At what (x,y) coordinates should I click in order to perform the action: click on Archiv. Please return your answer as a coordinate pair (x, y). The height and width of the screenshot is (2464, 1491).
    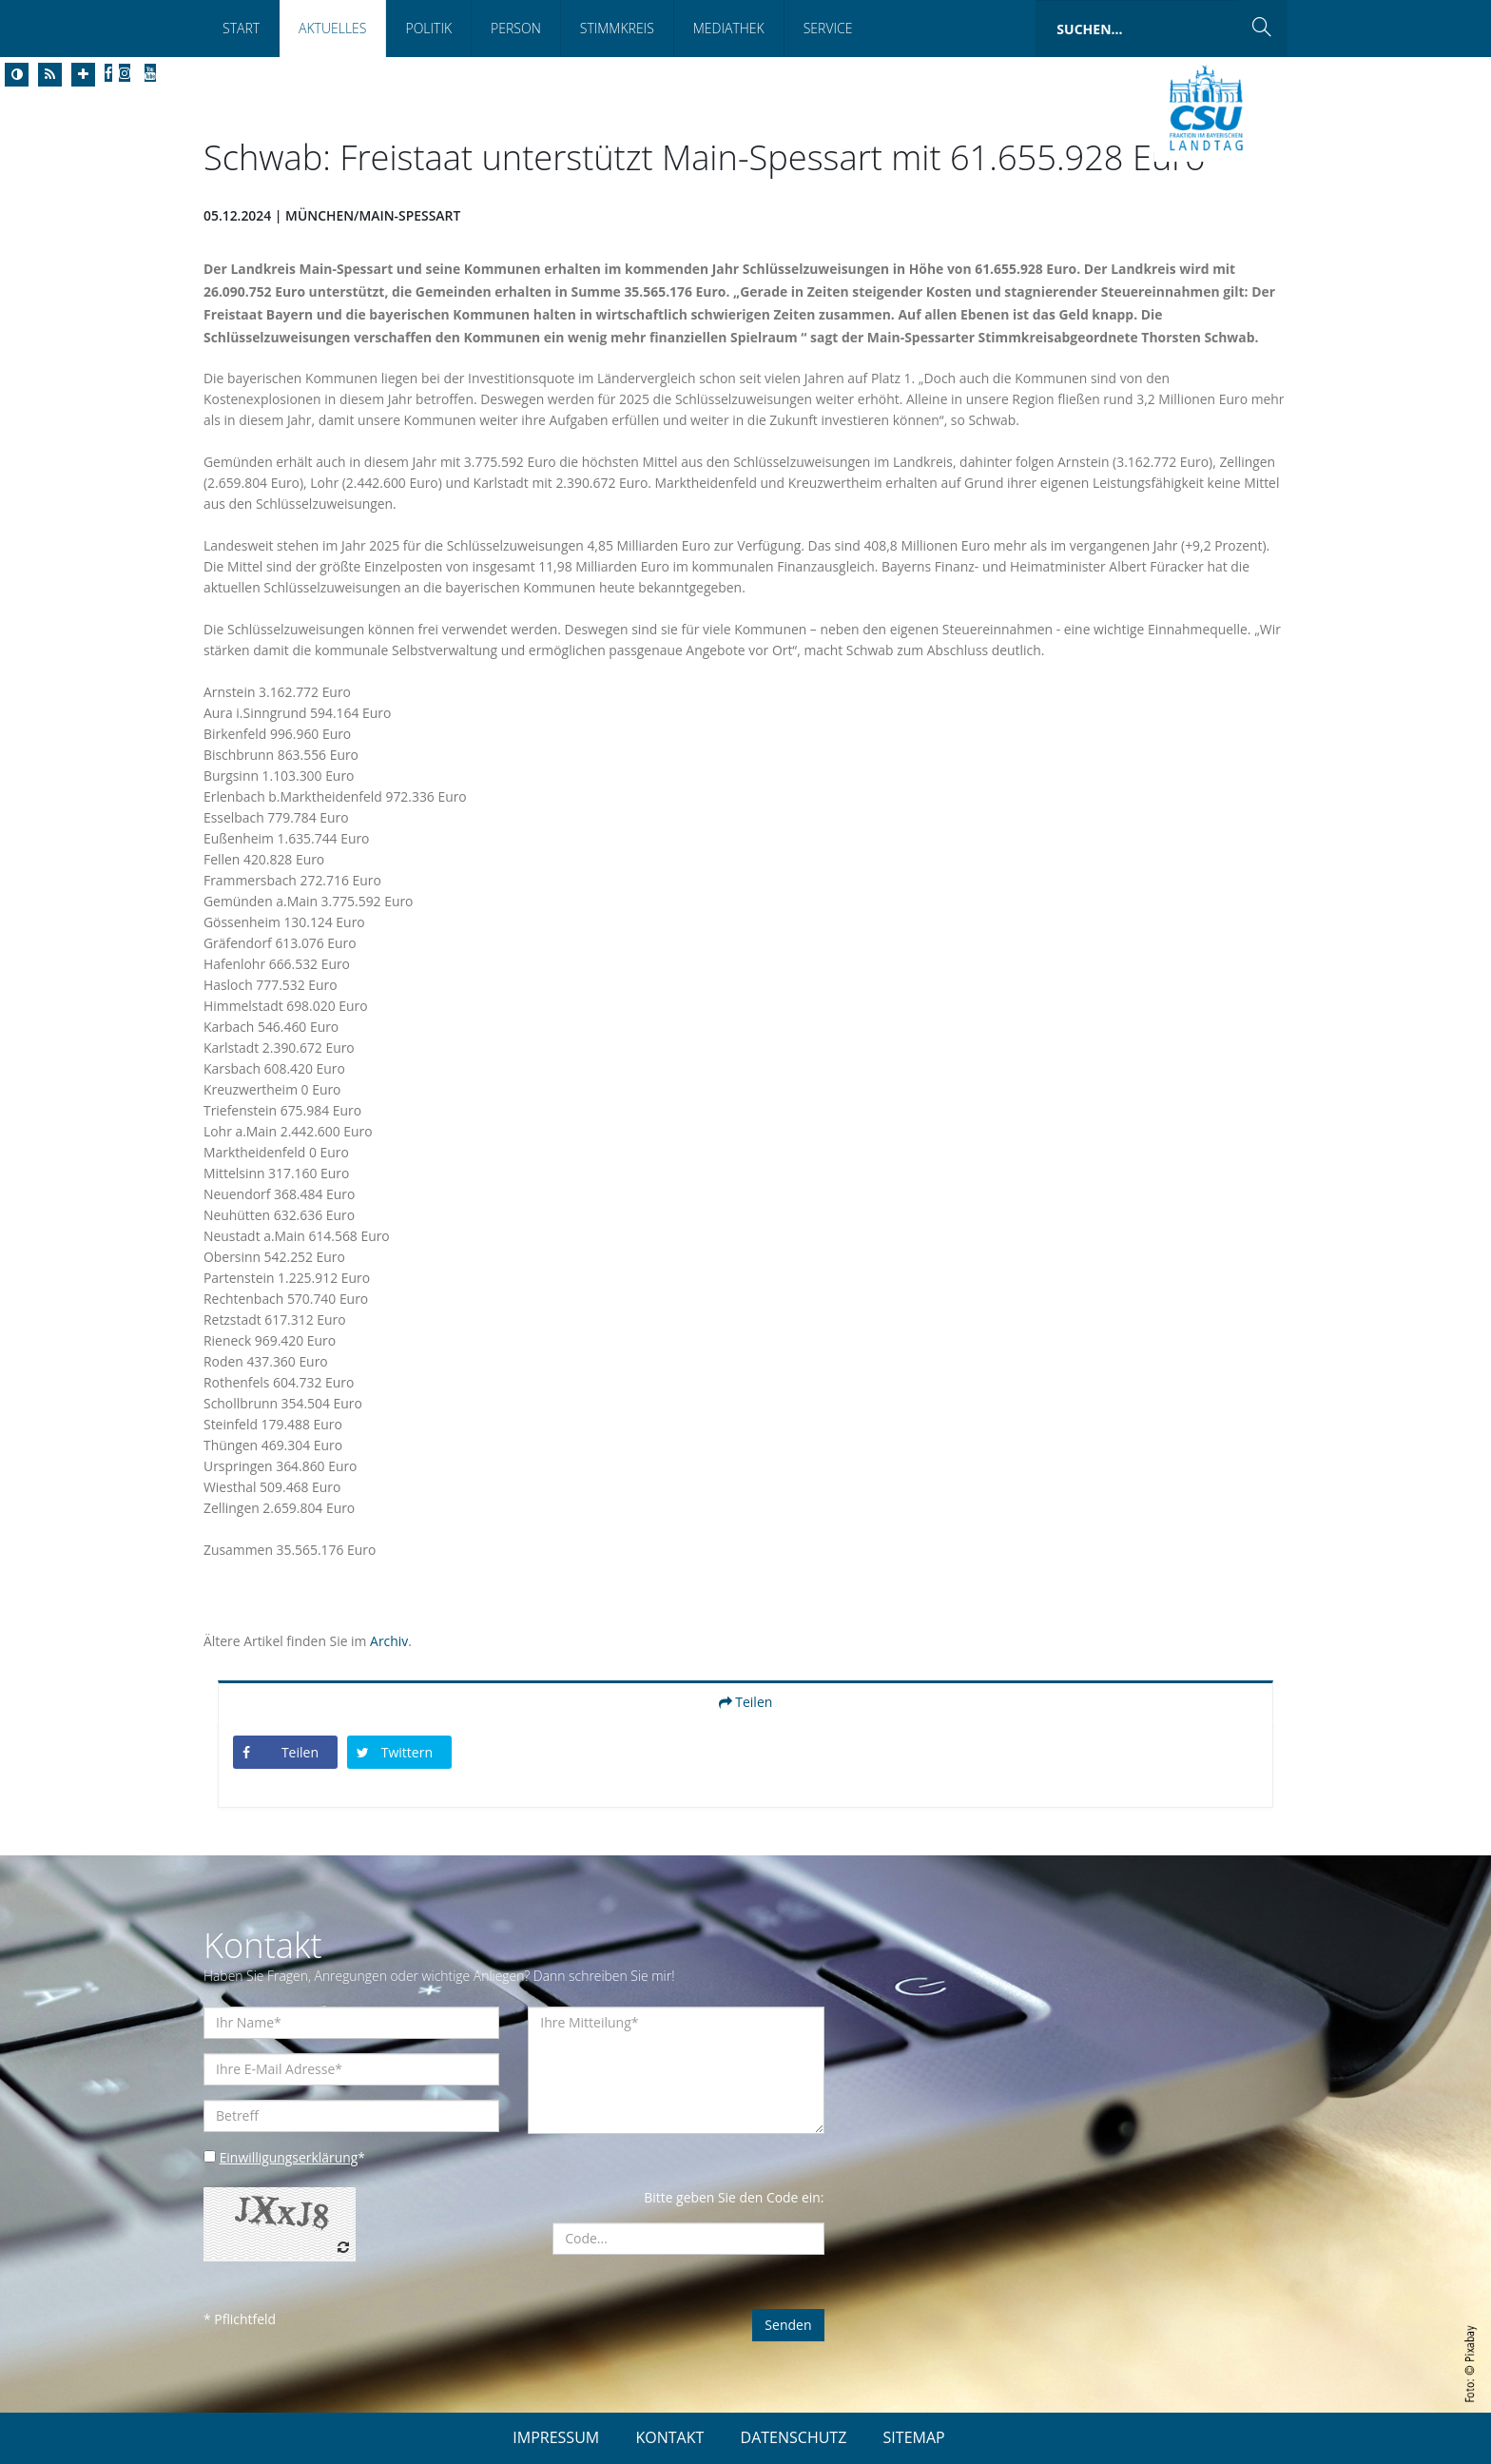
    Looking at the image, I should click on (390, 1641).